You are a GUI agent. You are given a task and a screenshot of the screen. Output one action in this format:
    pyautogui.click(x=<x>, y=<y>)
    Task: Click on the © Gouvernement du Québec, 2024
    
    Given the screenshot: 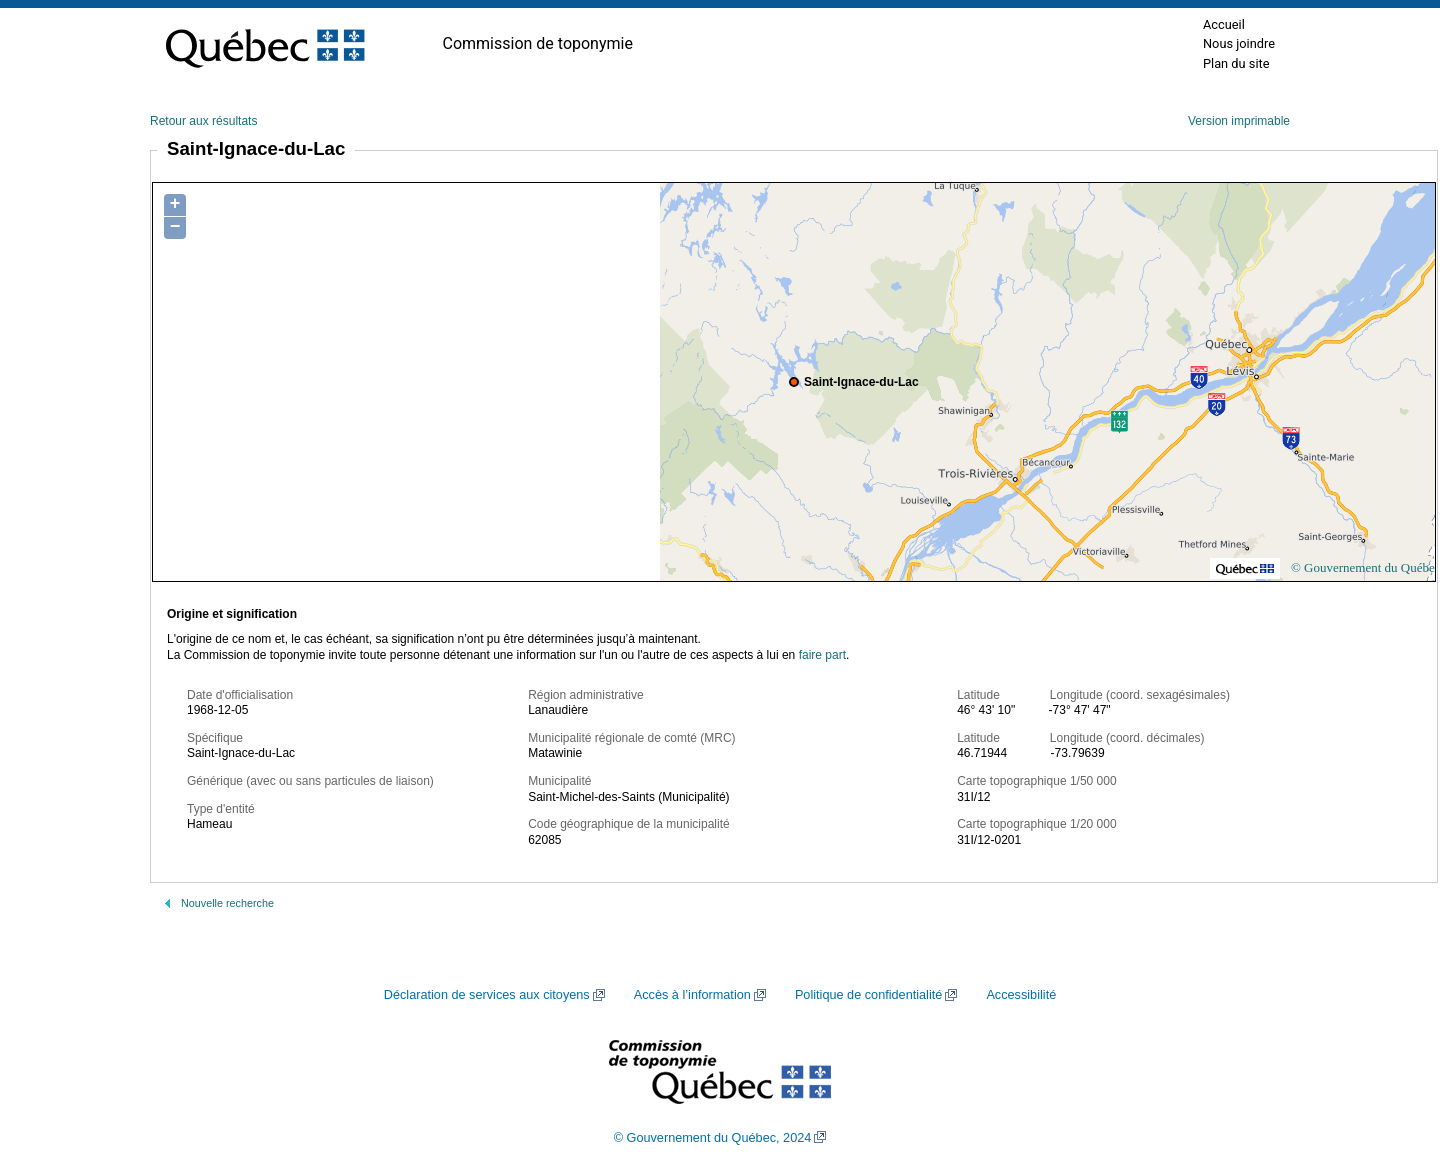 What is the action you would take?
    pyautogui.click(x=713, y=1138)
    